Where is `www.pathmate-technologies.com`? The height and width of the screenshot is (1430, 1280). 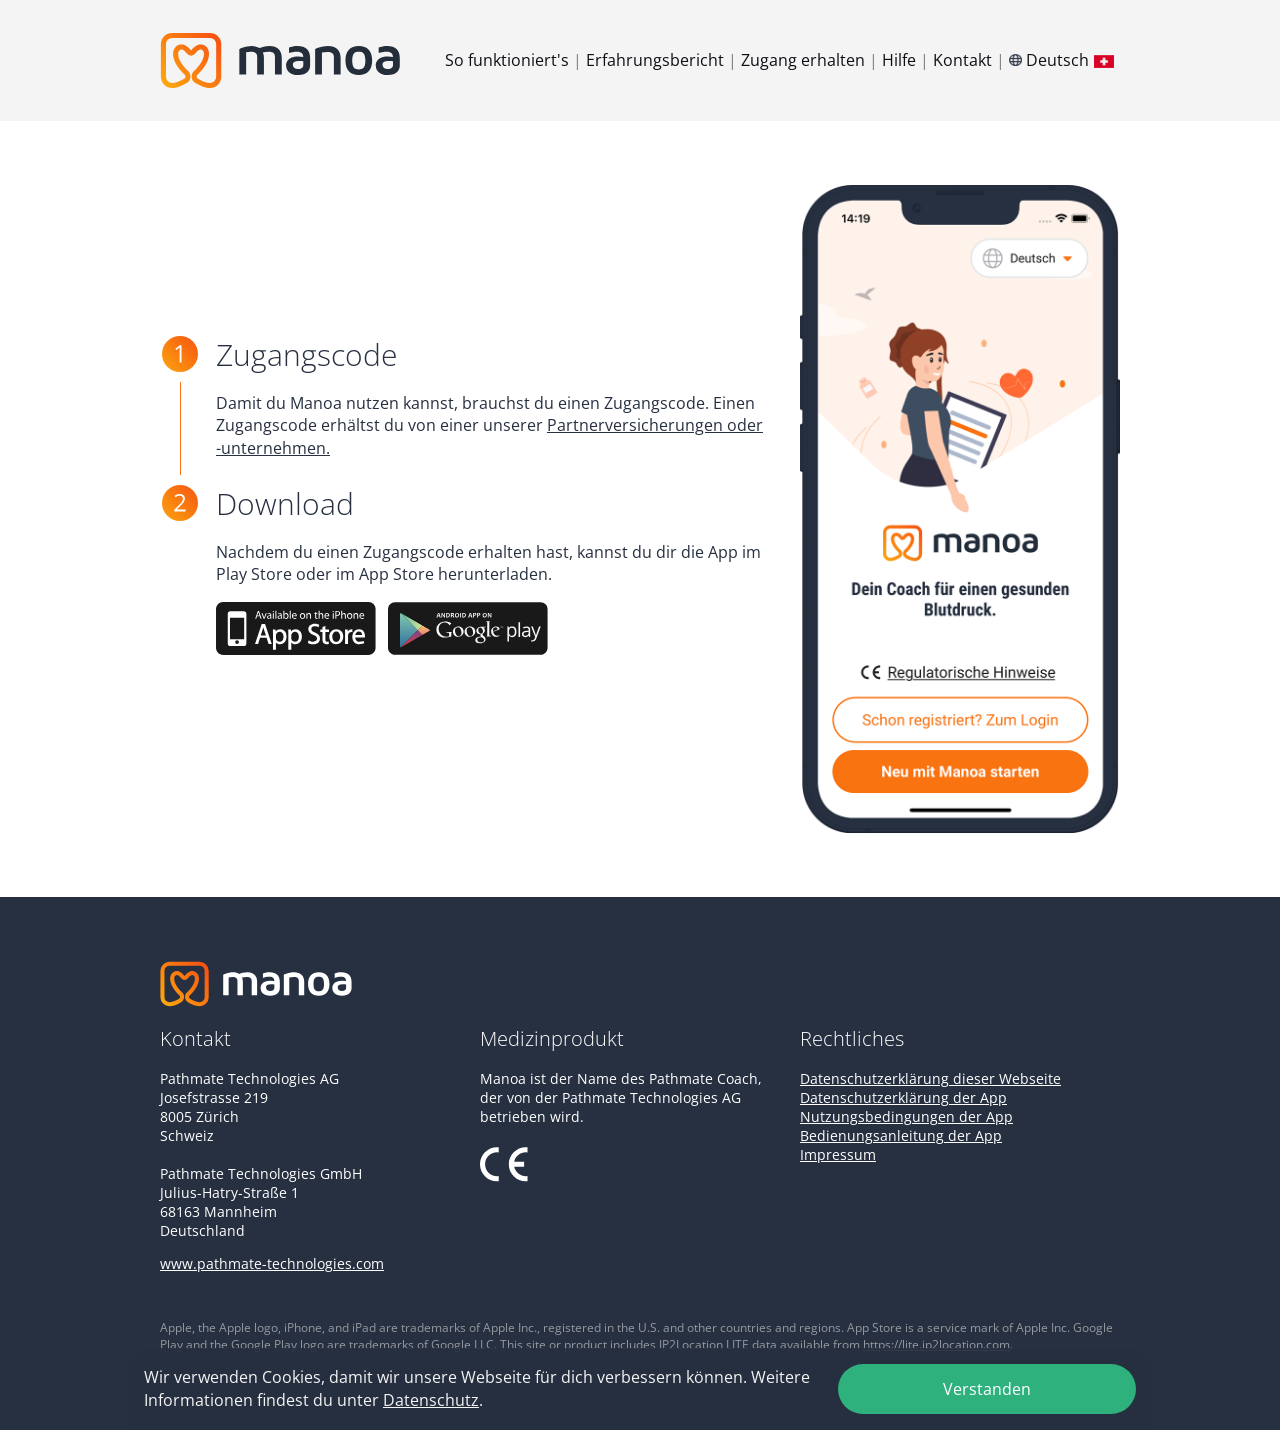 www.pathmate-technologies.com is located at coordinates (272, 1263).